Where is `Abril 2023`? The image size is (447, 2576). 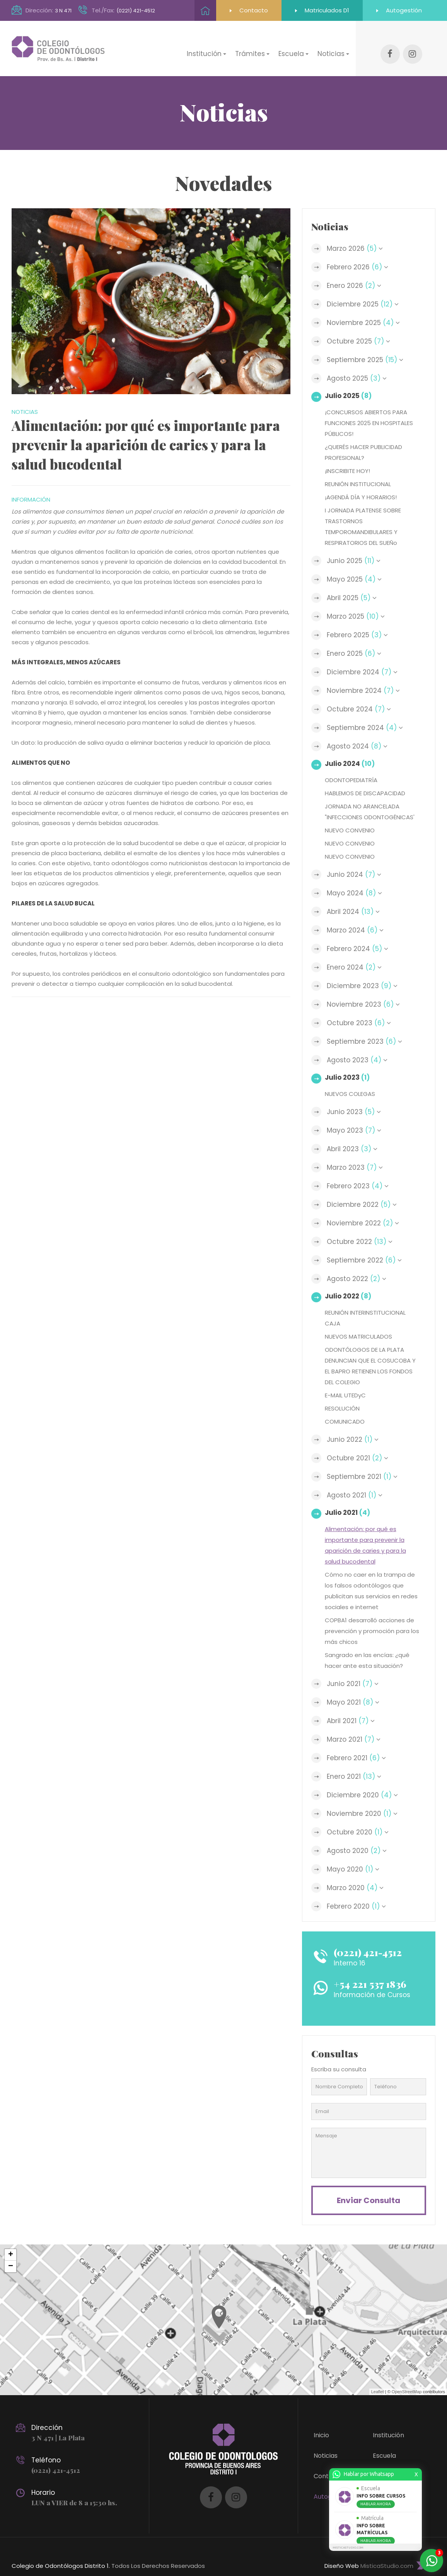 Abril 2023 is located at coordinates (352, 1138).